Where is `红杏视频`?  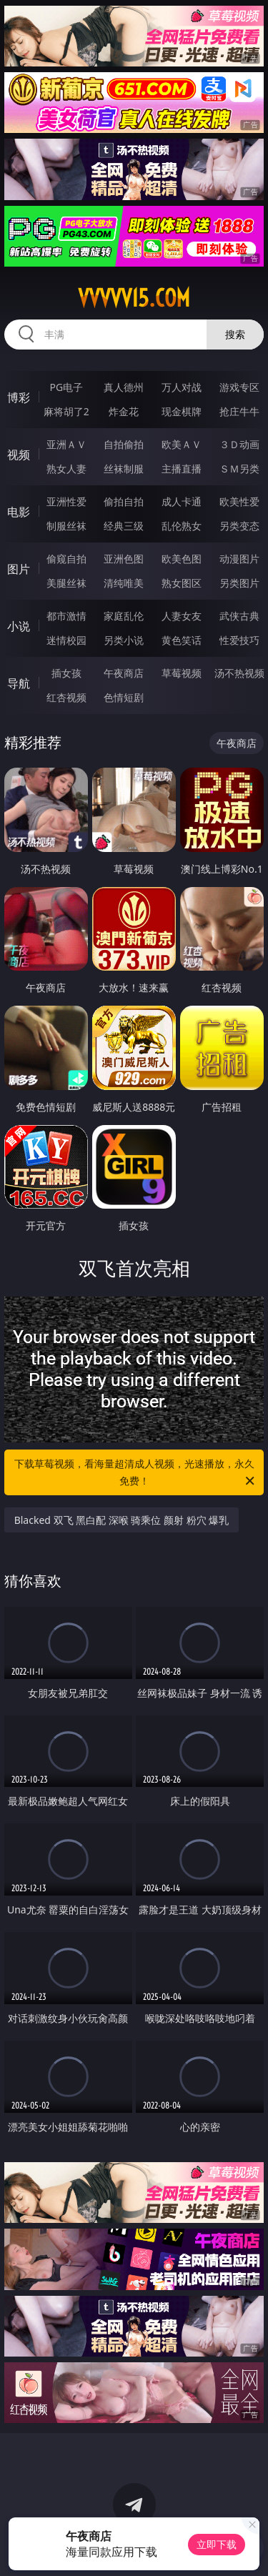
红杏视频 is located at coordinates (66, 697).